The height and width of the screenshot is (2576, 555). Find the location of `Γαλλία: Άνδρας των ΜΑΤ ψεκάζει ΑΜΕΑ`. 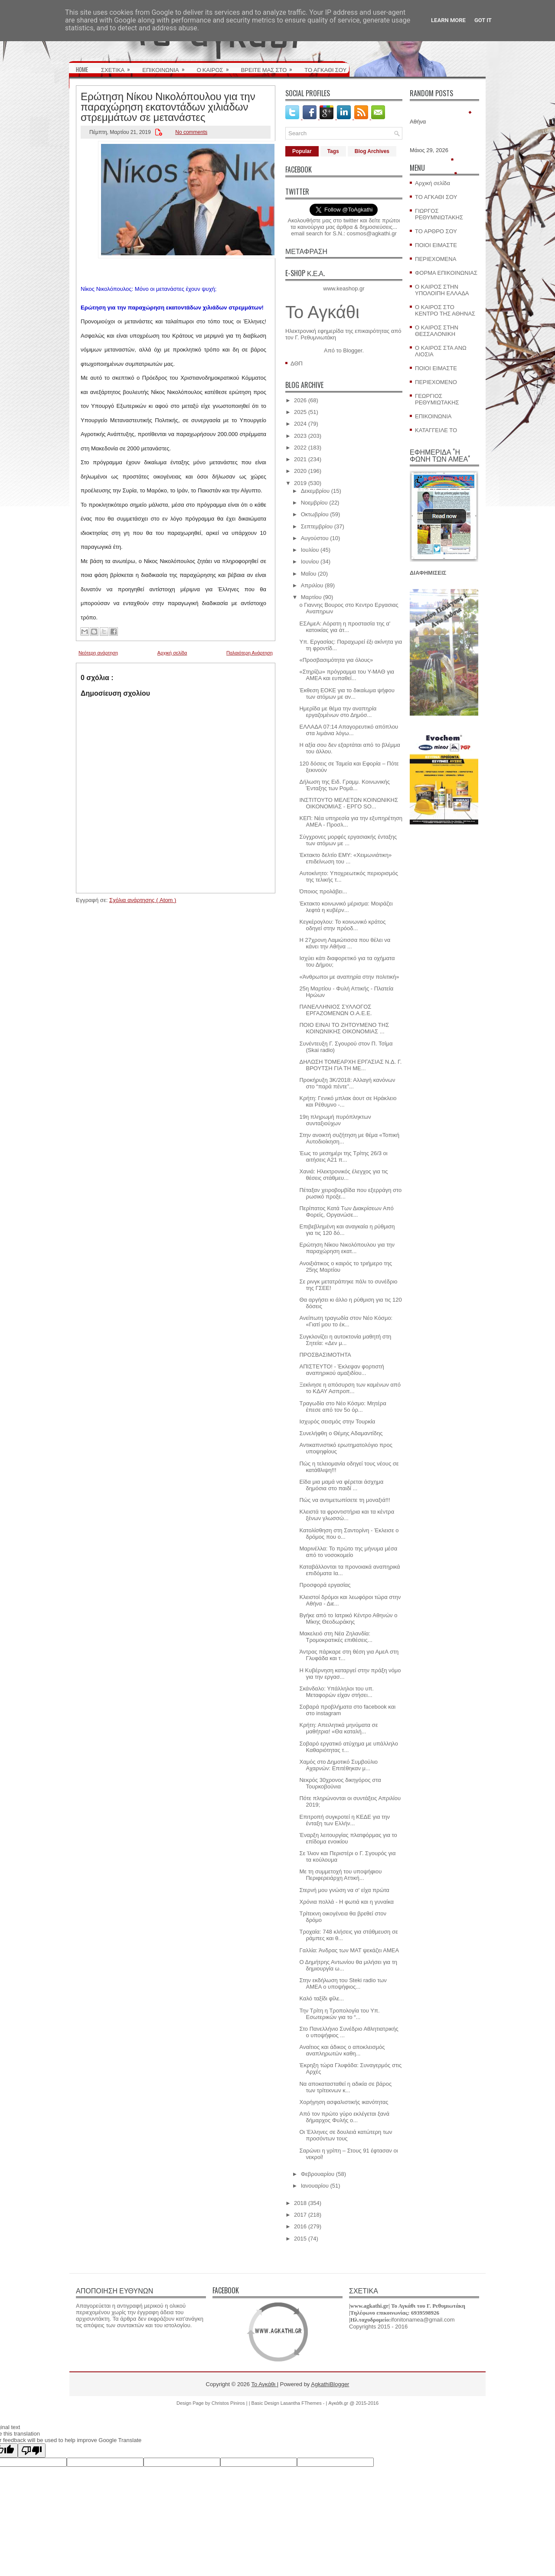

Γαλλία: Άνδρας των ΜΑΤ ψεκάζει ΑΜΕΑ is located at coordinates (349, 1950).